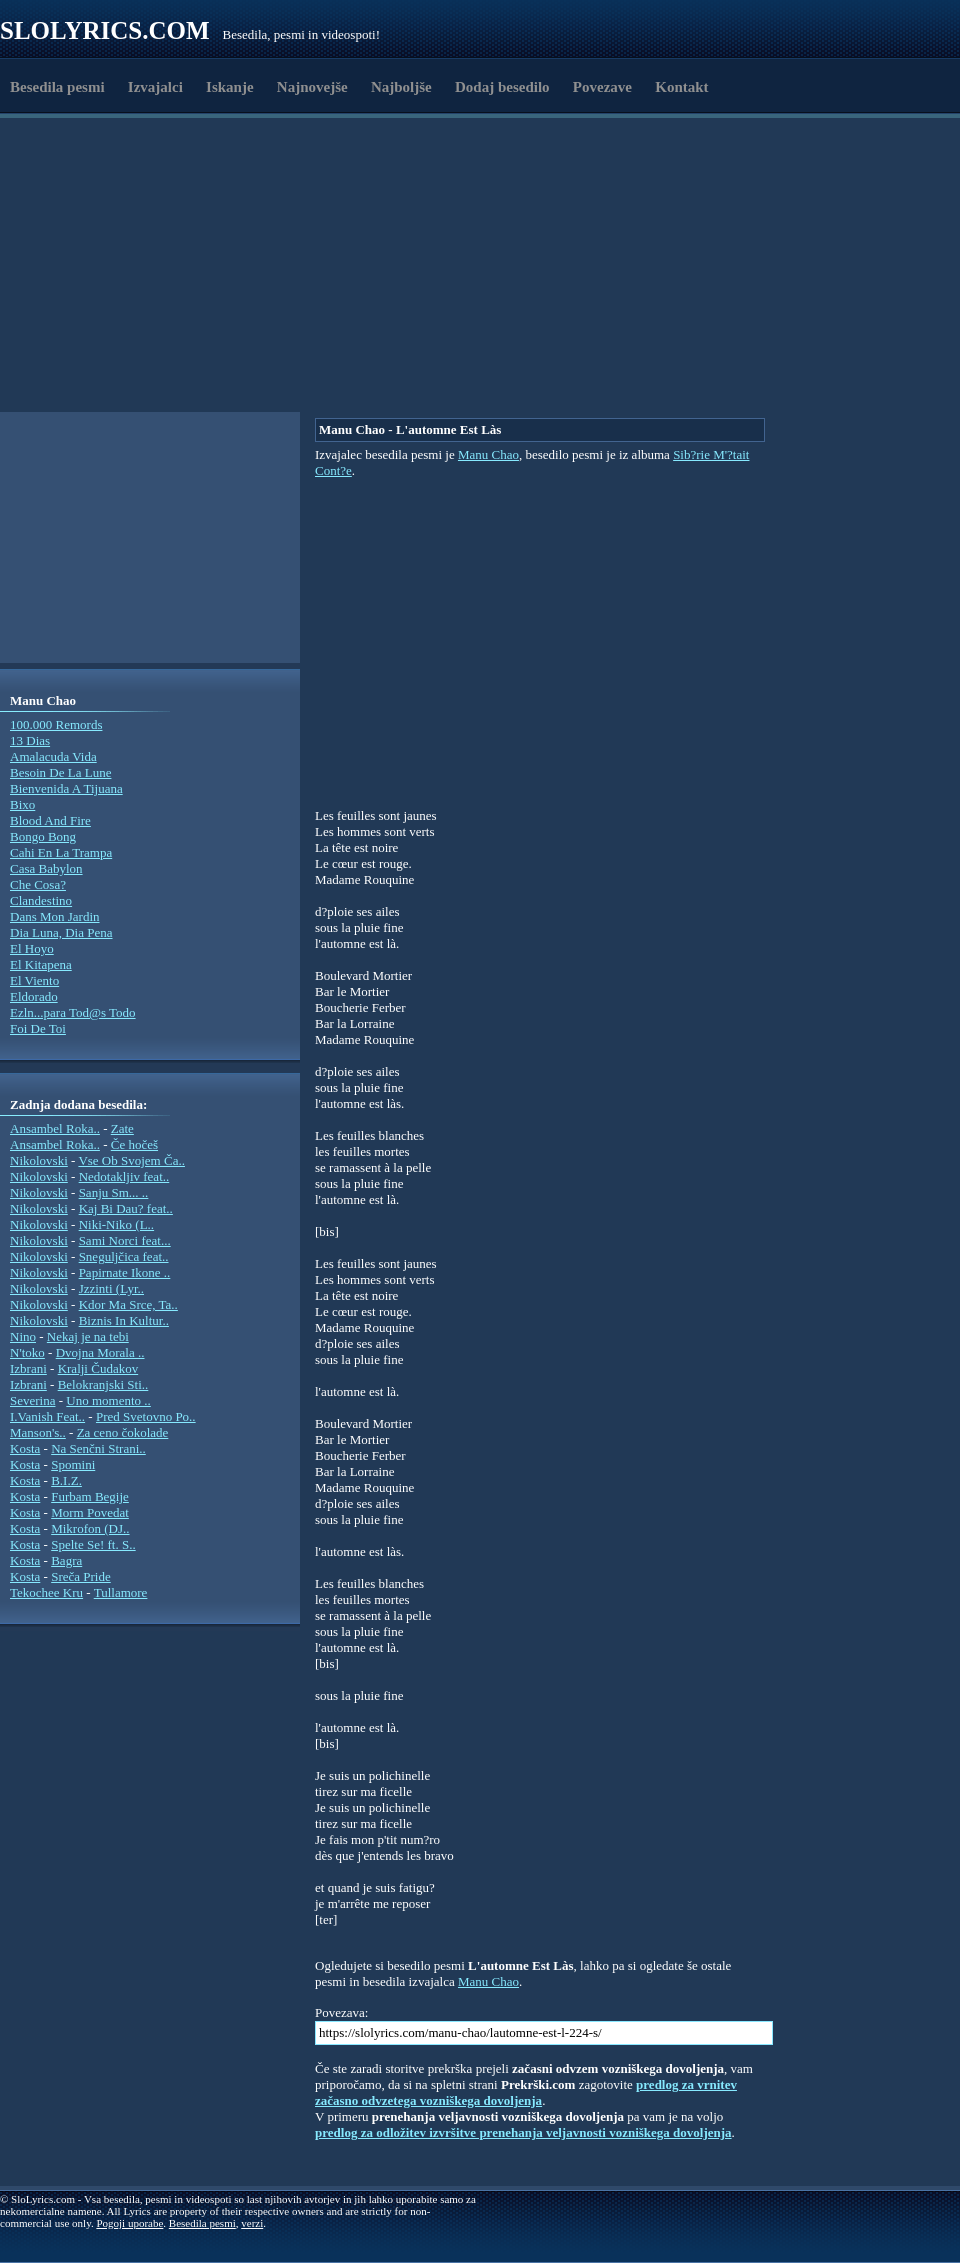 This screenshot has width=960, height=2263. Describe the element at coordinates (38, 884) in the screenshot. I see `Che Cosa?` at that location.